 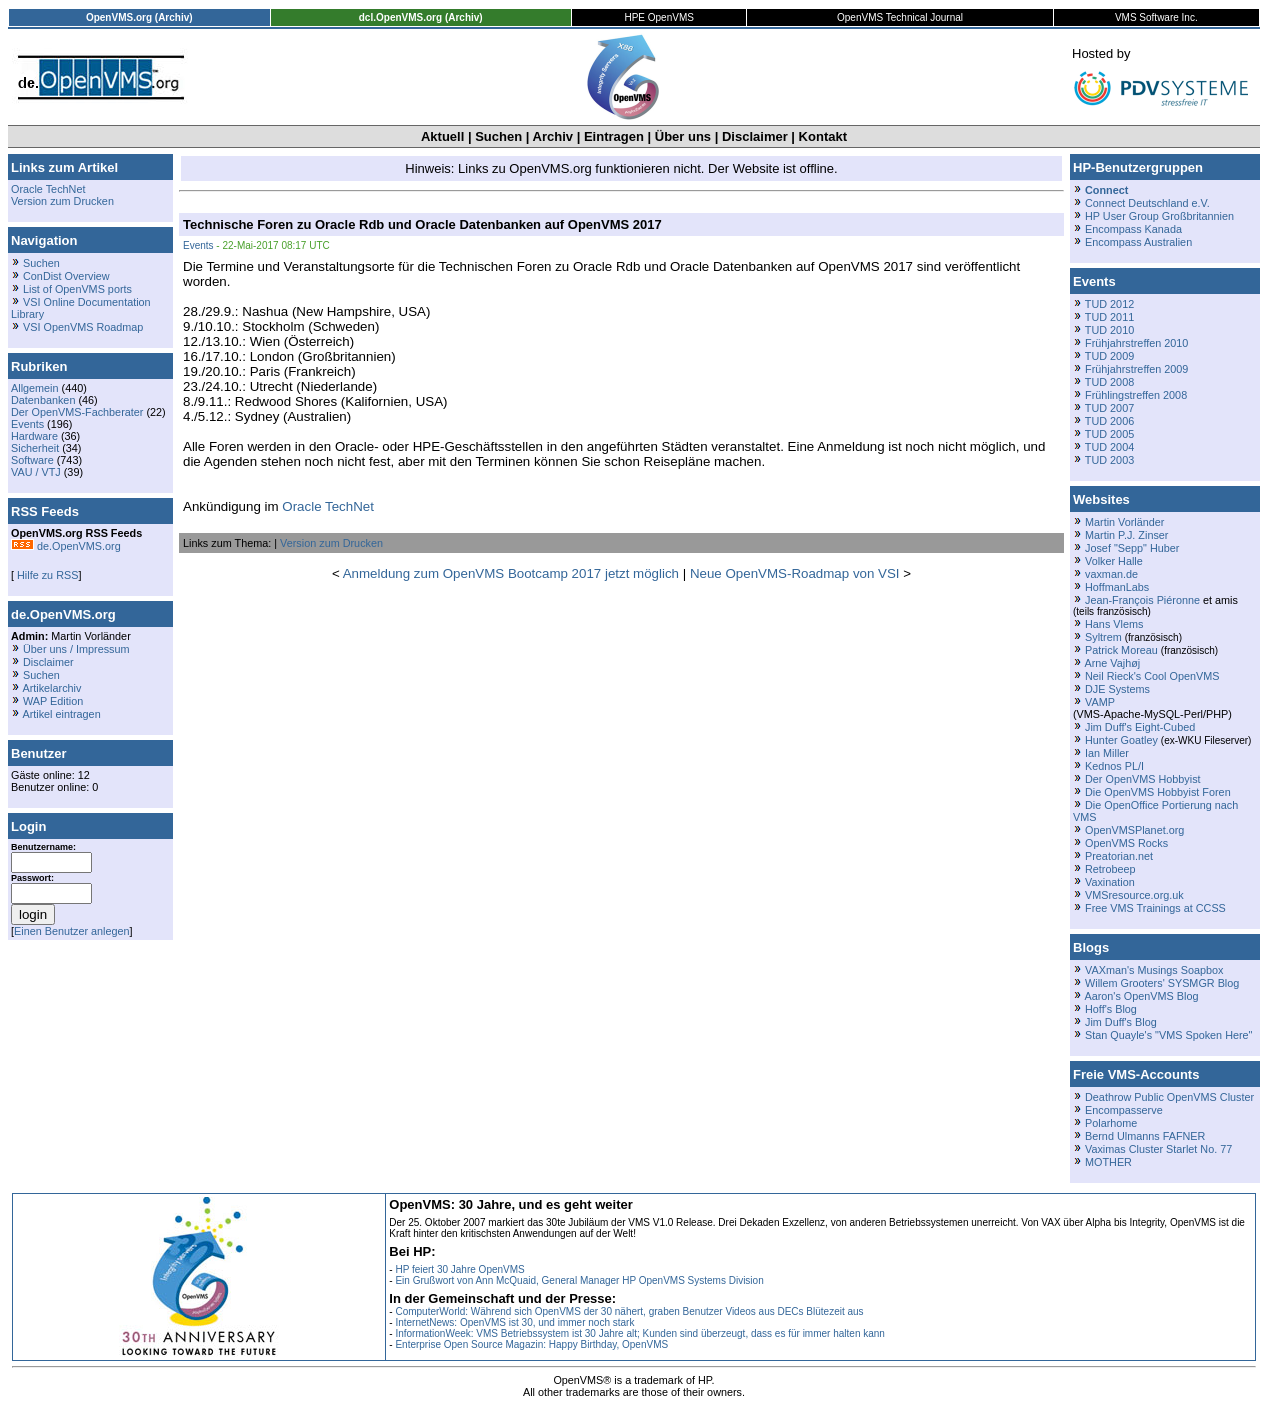 I want to click on Jim Duff's Eight-Cubed, so click(x=1140, y=727).